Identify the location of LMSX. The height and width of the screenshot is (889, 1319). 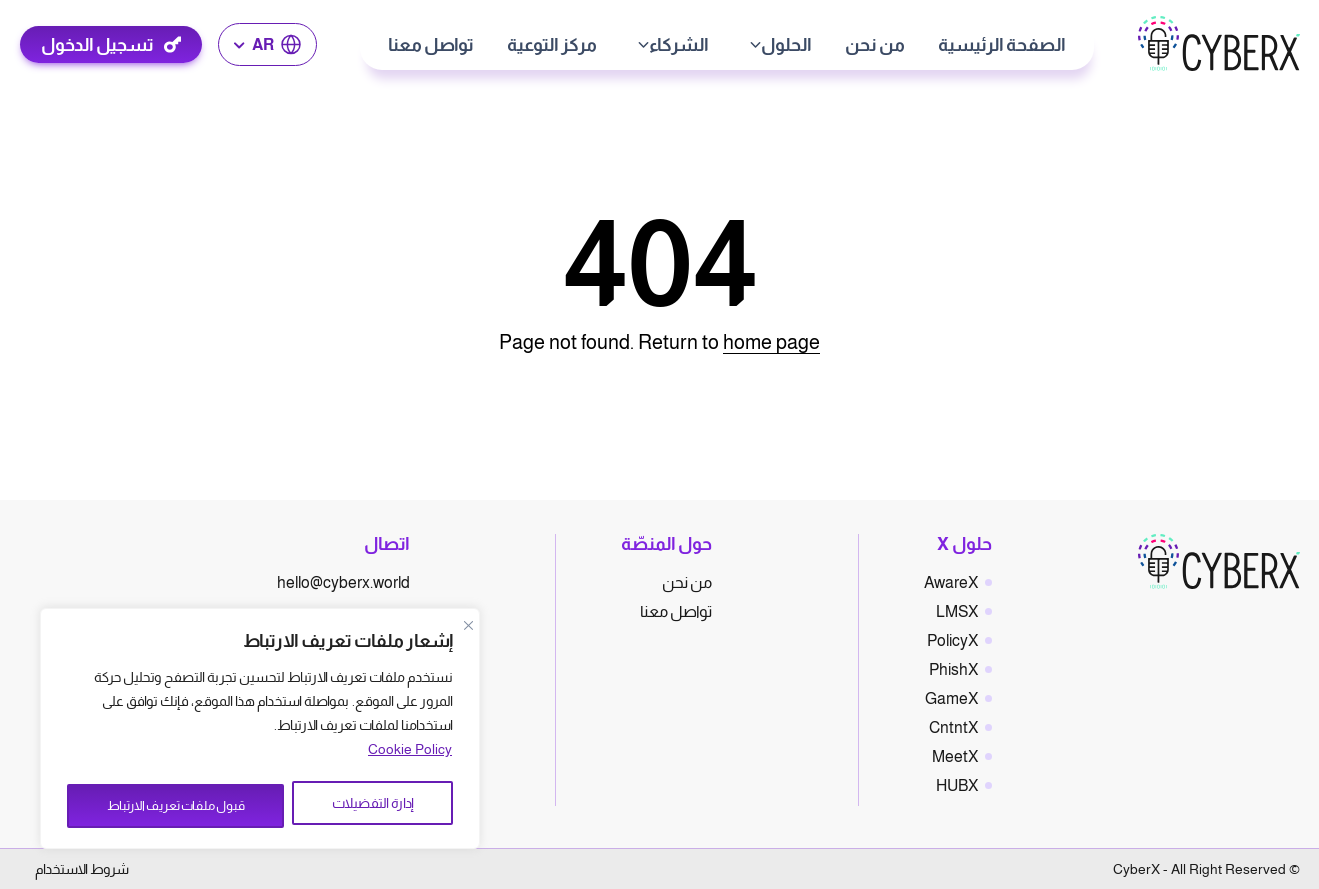
(957, 611).